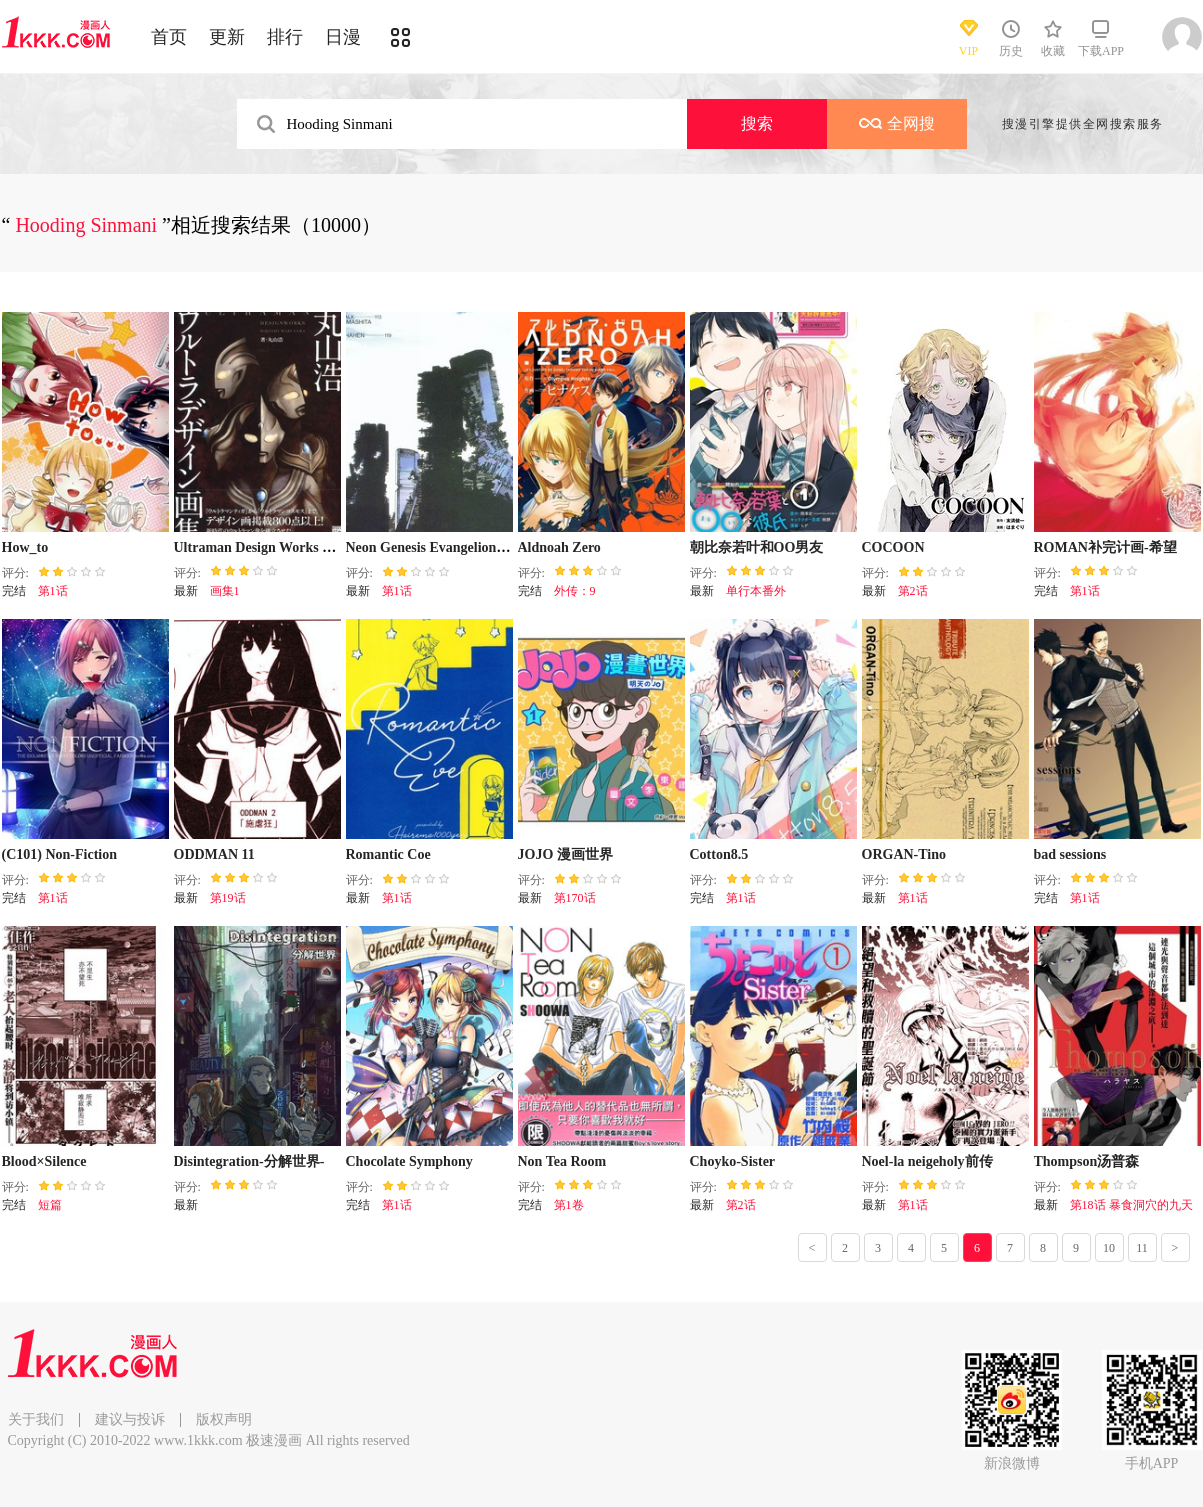 The image size is (1203, 1507). What do you see at coordinates (388, 854) in the screenshot?
I see `Romantic Coe` at bounding box center [388, 854].